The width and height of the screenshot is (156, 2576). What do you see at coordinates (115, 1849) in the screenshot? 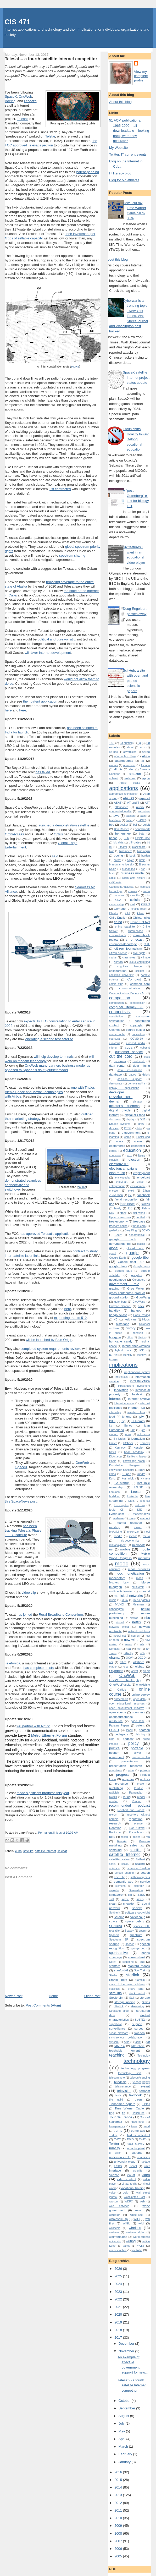
I see `samsung` at bounding box center [115, 1849].